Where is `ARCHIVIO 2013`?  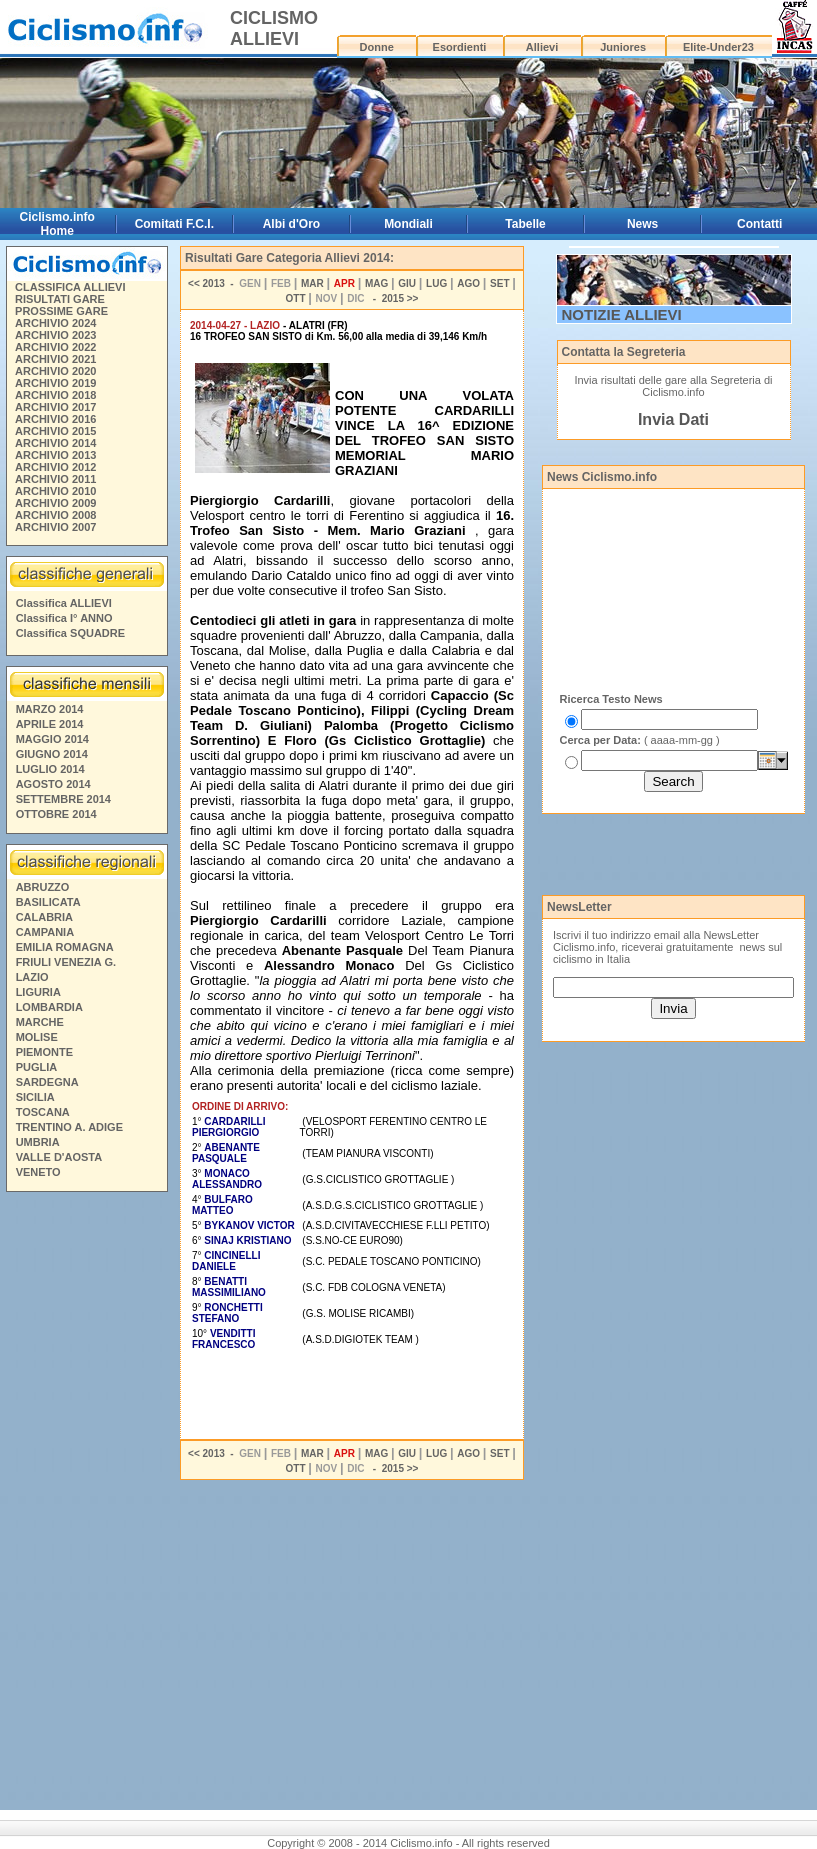 ARCHIVIO 2013 is located at coordinates (55, 455).